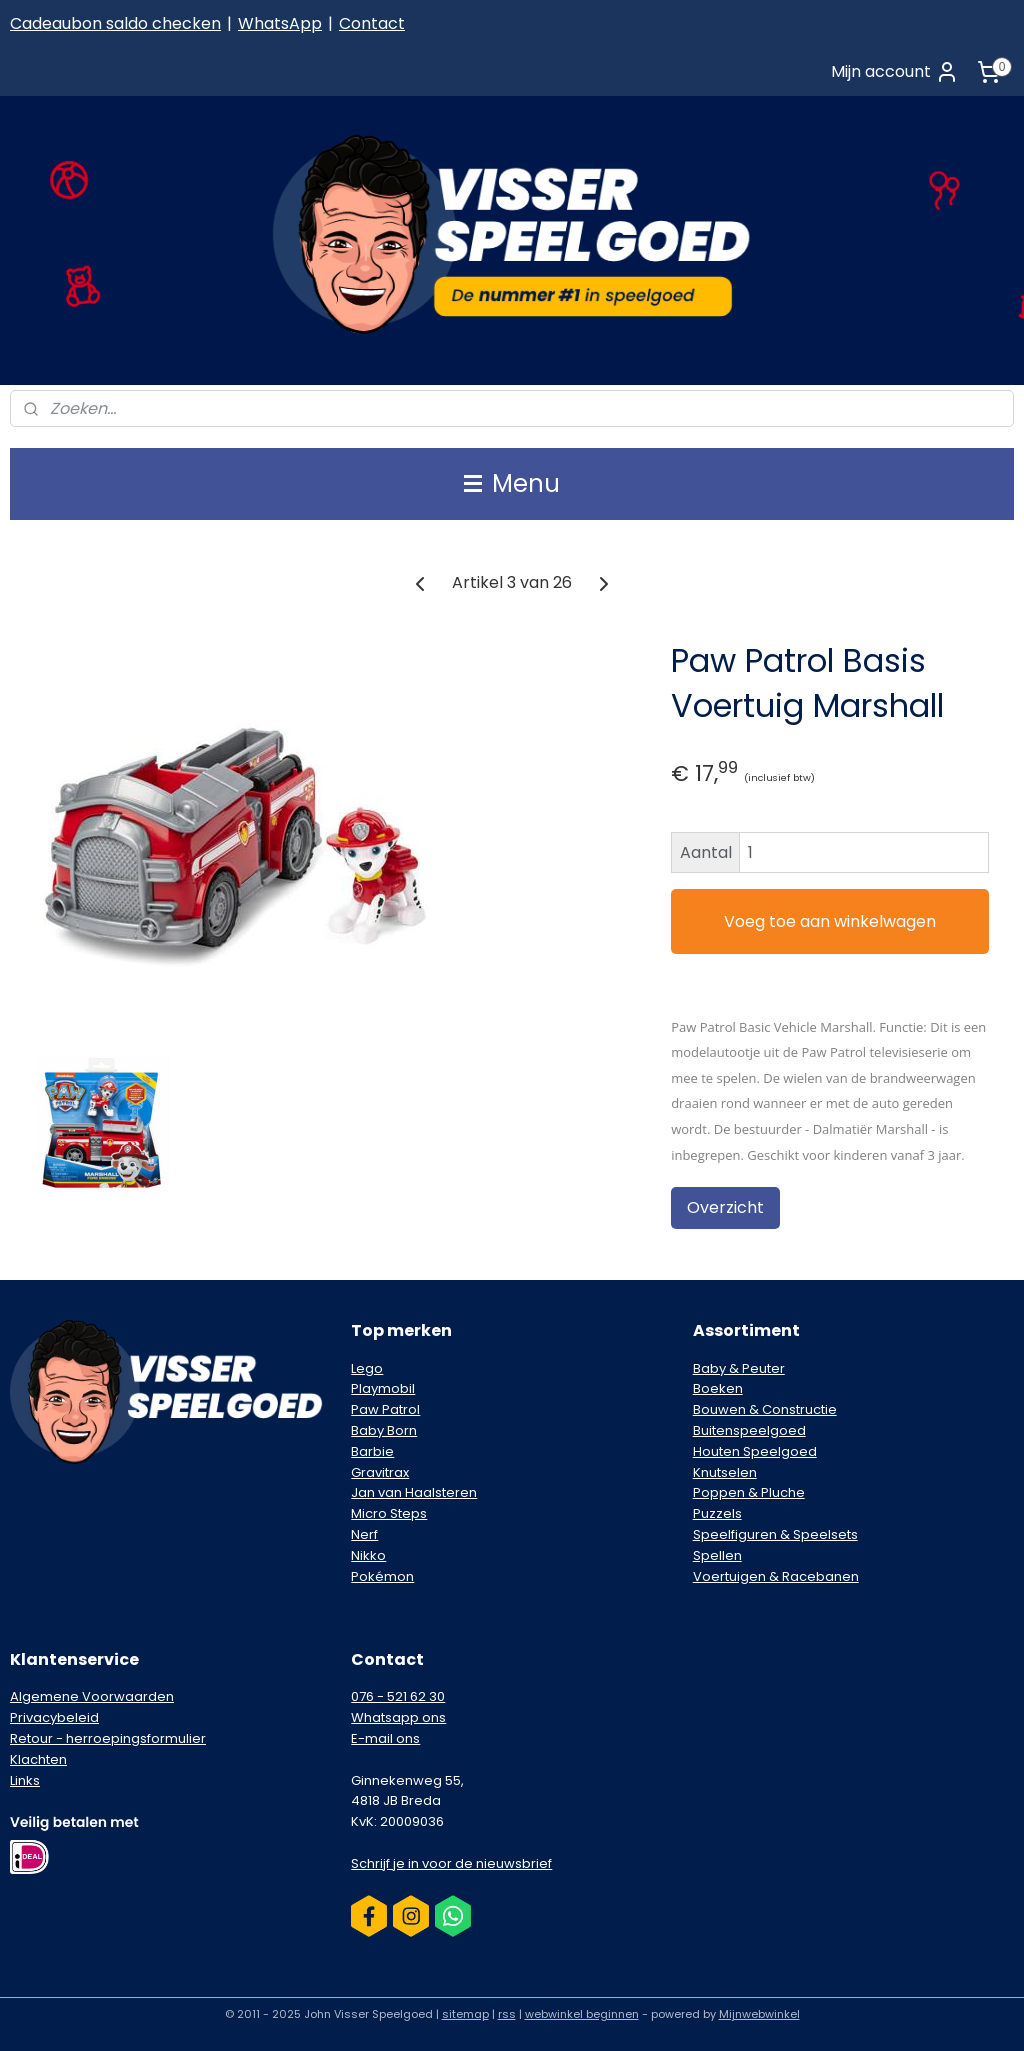 This screenshot has width=1024, height=2051. What do you see at coordinates (380, 1472) in the screenshot?
I see `Gravitrax` at bounding box center [380, 1472].